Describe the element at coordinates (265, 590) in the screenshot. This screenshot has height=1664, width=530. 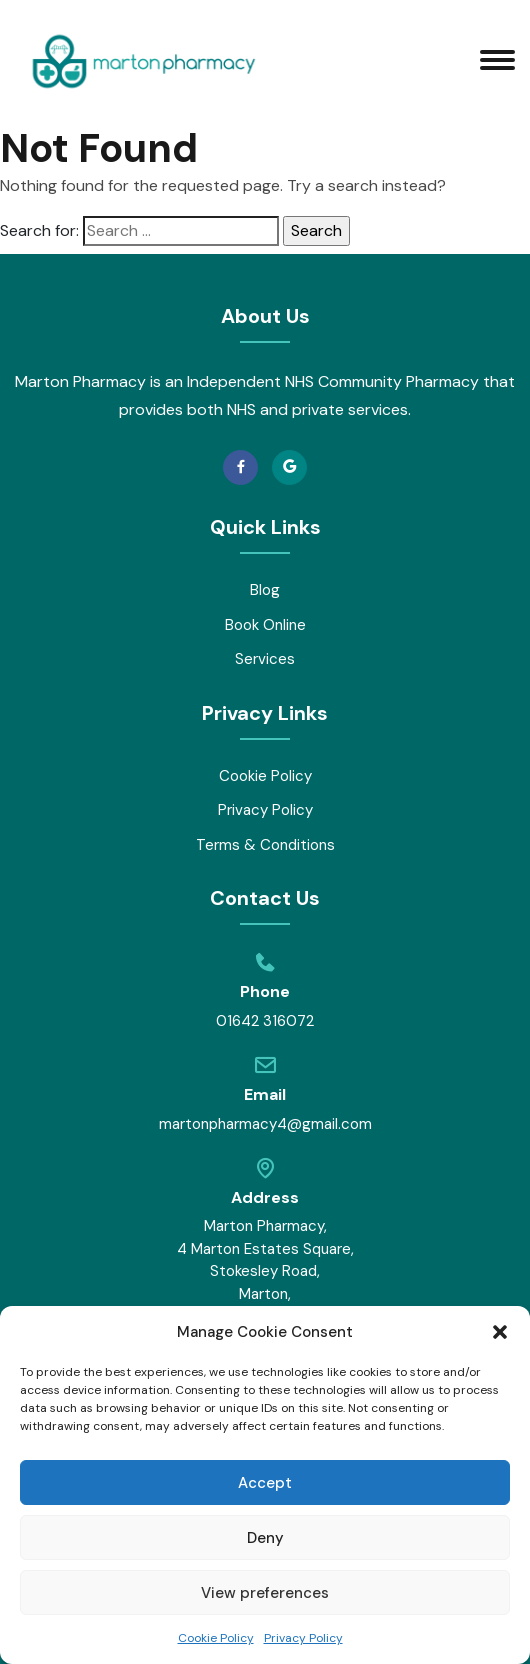
I see `Blog` at that location.